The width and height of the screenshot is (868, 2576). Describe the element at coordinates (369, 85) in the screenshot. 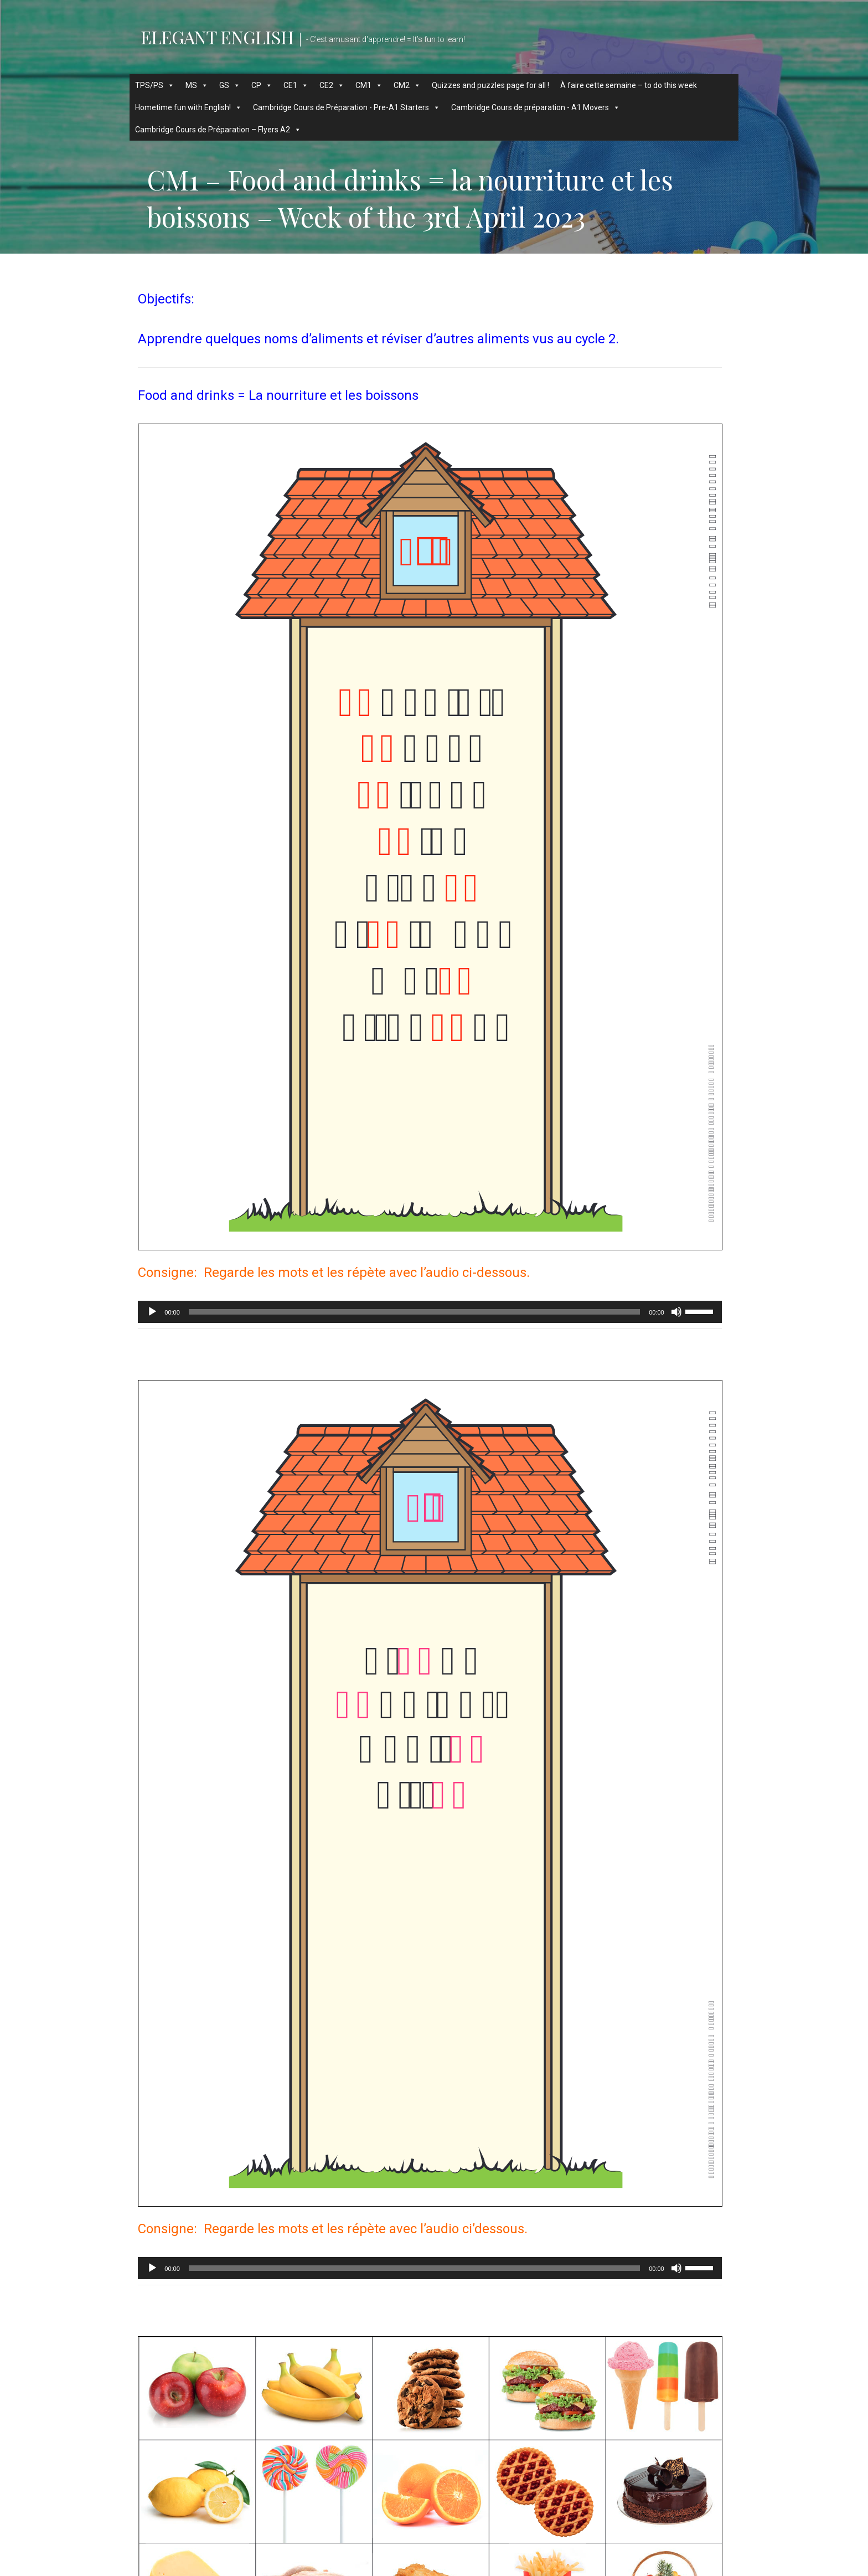

I see `CM1` at that location.